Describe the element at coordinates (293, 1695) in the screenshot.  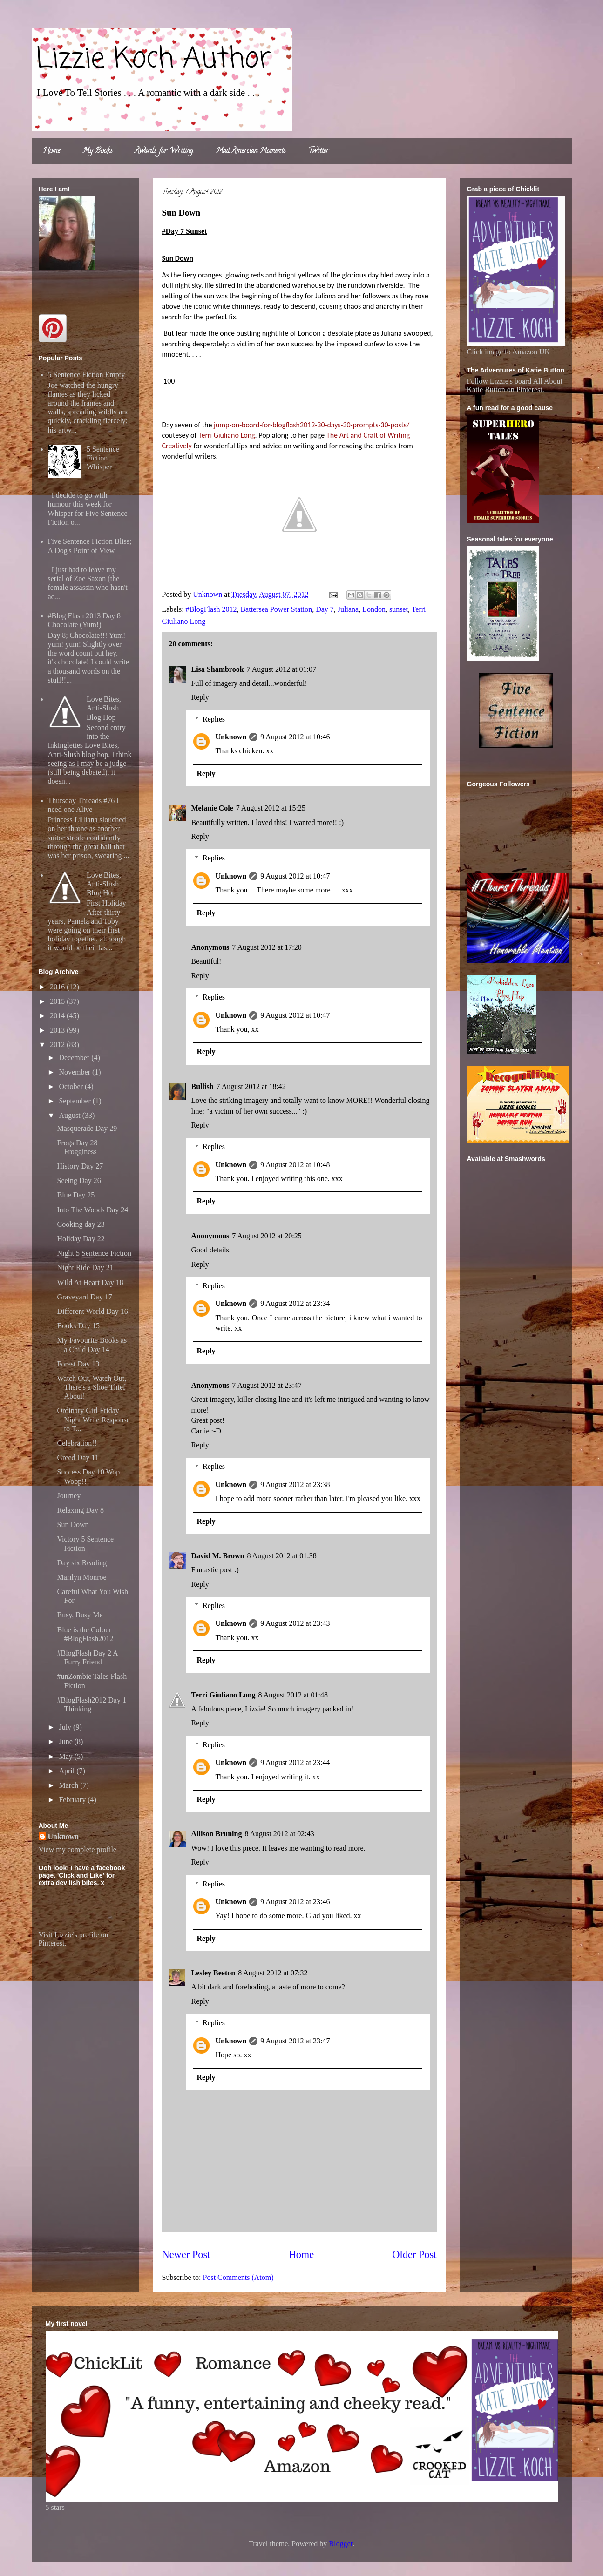
I see `8 August 2012 at 01:48` at that location.